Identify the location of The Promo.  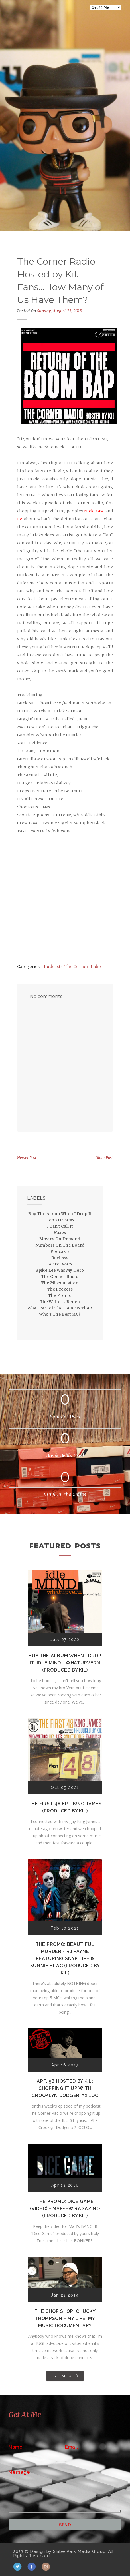
(60, 1295).